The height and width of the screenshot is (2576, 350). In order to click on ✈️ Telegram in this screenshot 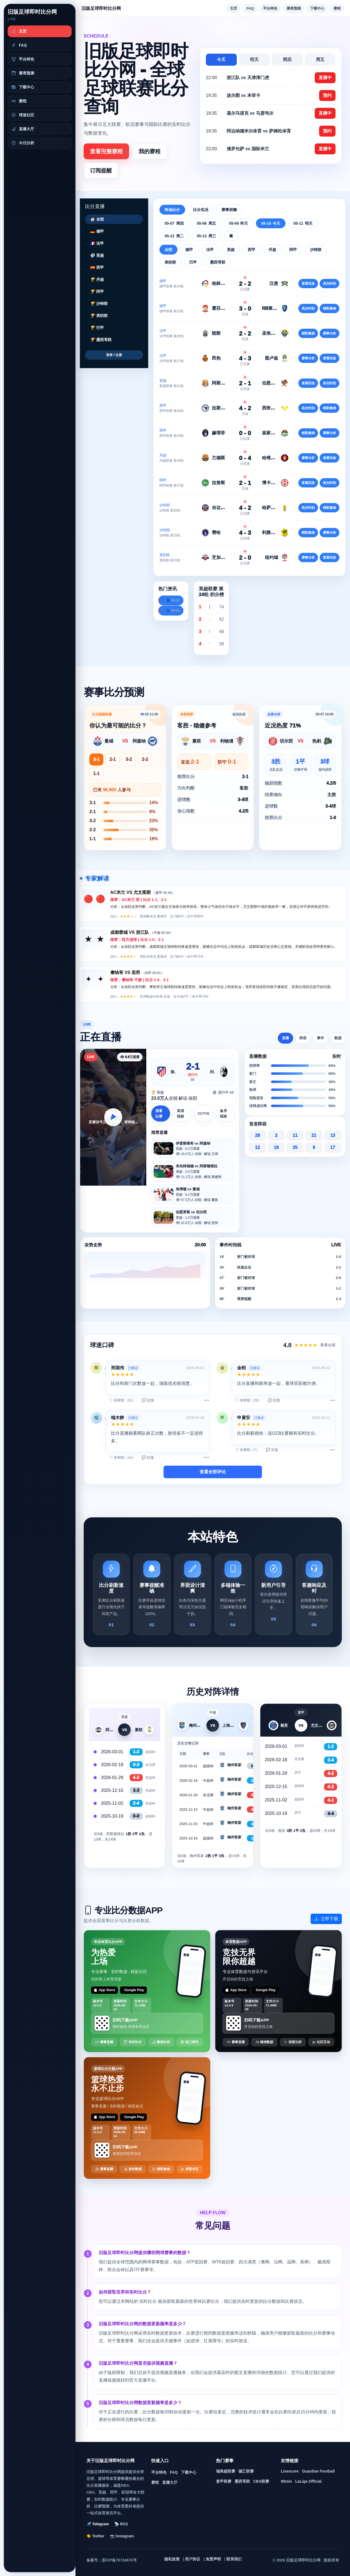, I will do `click(97, 2524)`.